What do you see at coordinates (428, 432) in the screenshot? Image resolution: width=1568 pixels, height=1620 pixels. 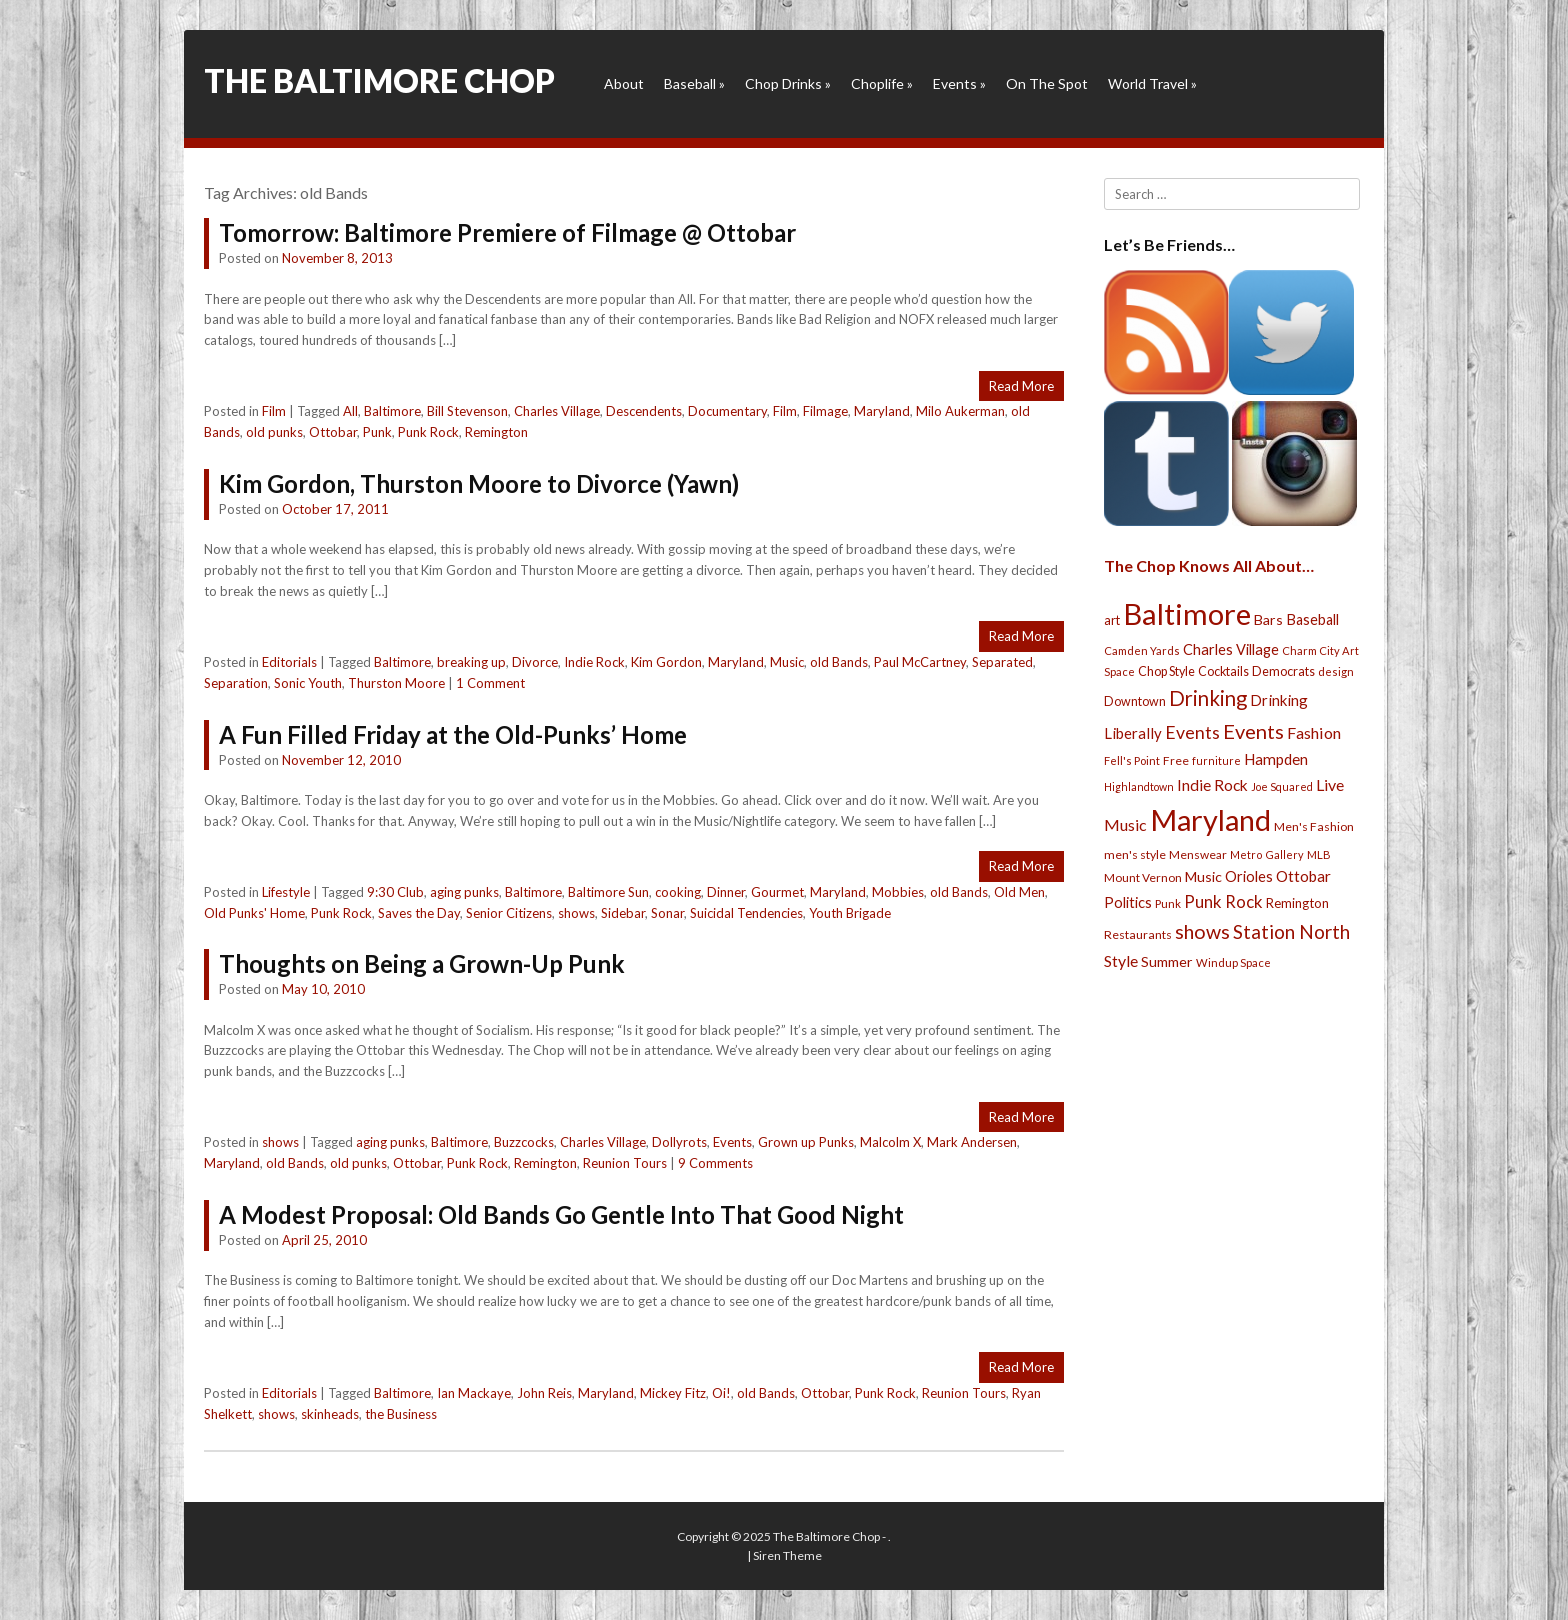 I see `Punk Rock` at bounding box center [428, 432].